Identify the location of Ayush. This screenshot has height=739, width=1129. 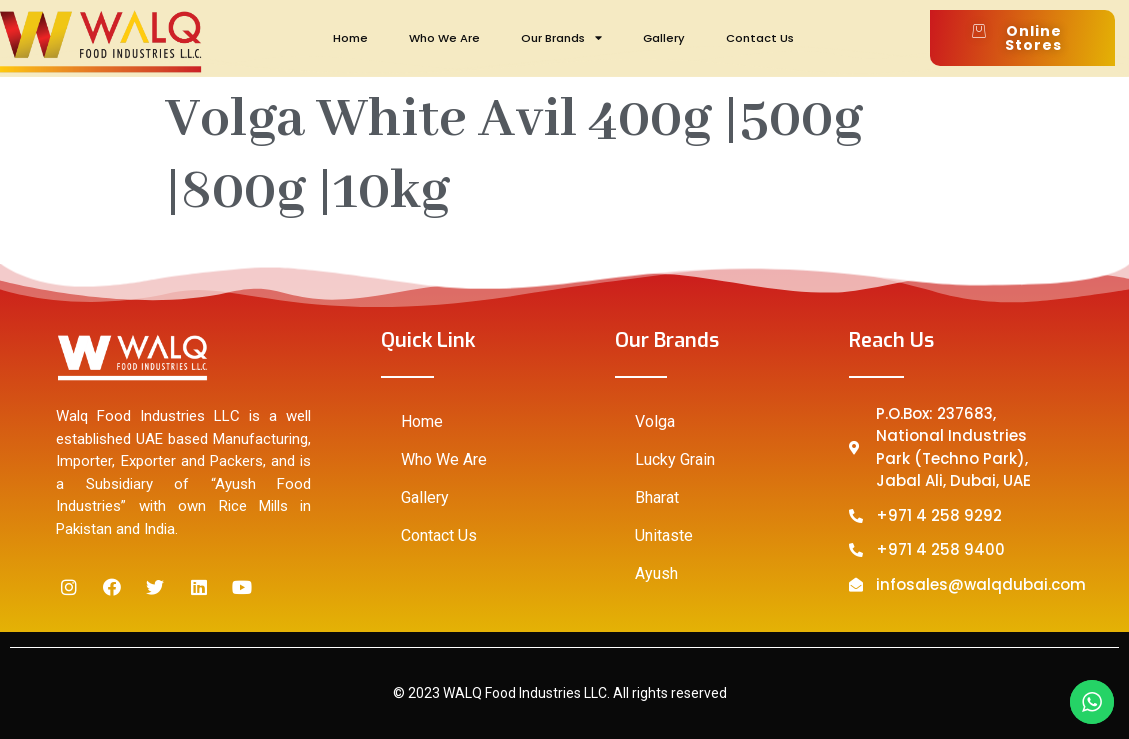
(656, 573).